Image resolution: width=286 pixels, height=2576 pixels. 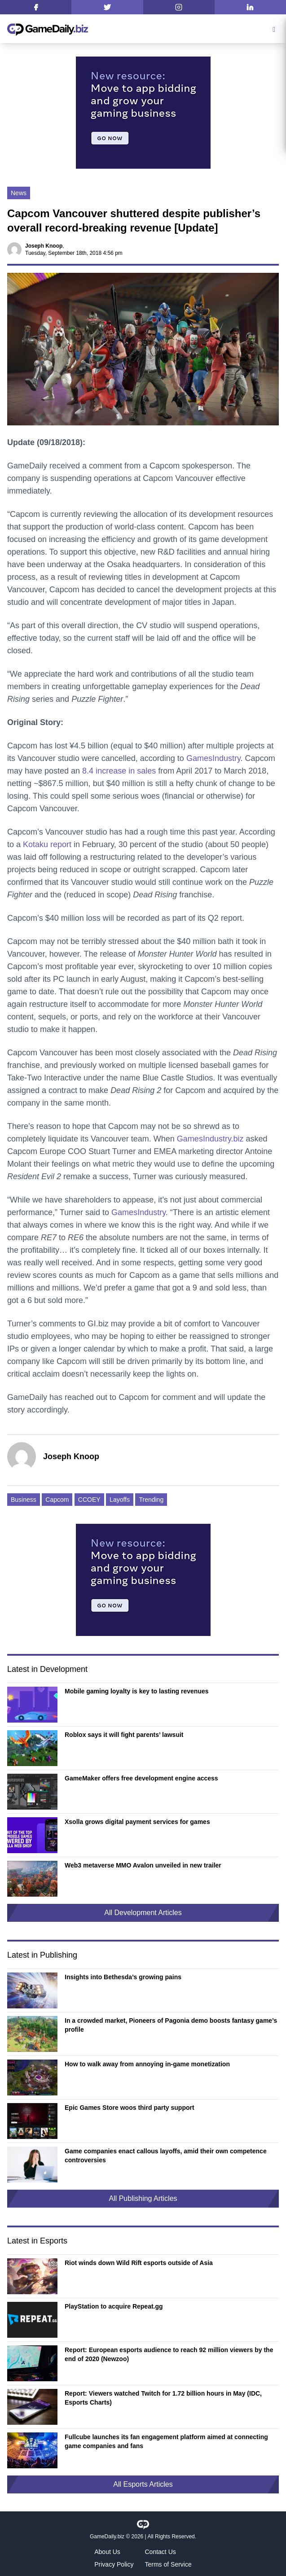 What do you see at coordinates (129, 2107) in the screenshot?
I see `Epic Games Store woos third party support` at bounding box center [129, 2107].